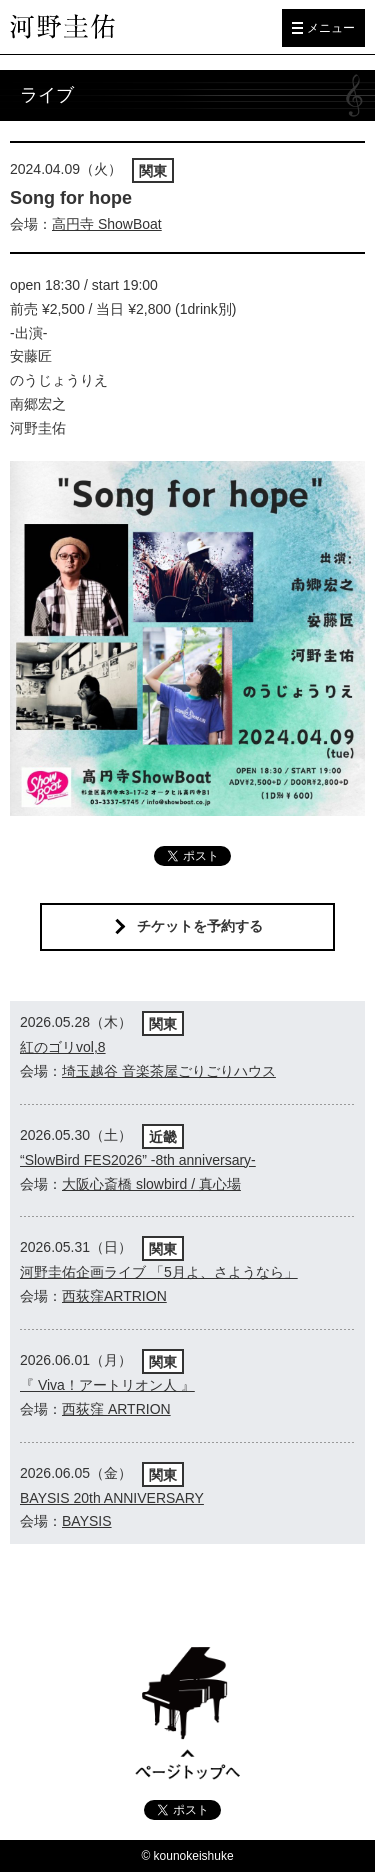  I want to click on 高円寺 ShowBoat, so click(107, 224).